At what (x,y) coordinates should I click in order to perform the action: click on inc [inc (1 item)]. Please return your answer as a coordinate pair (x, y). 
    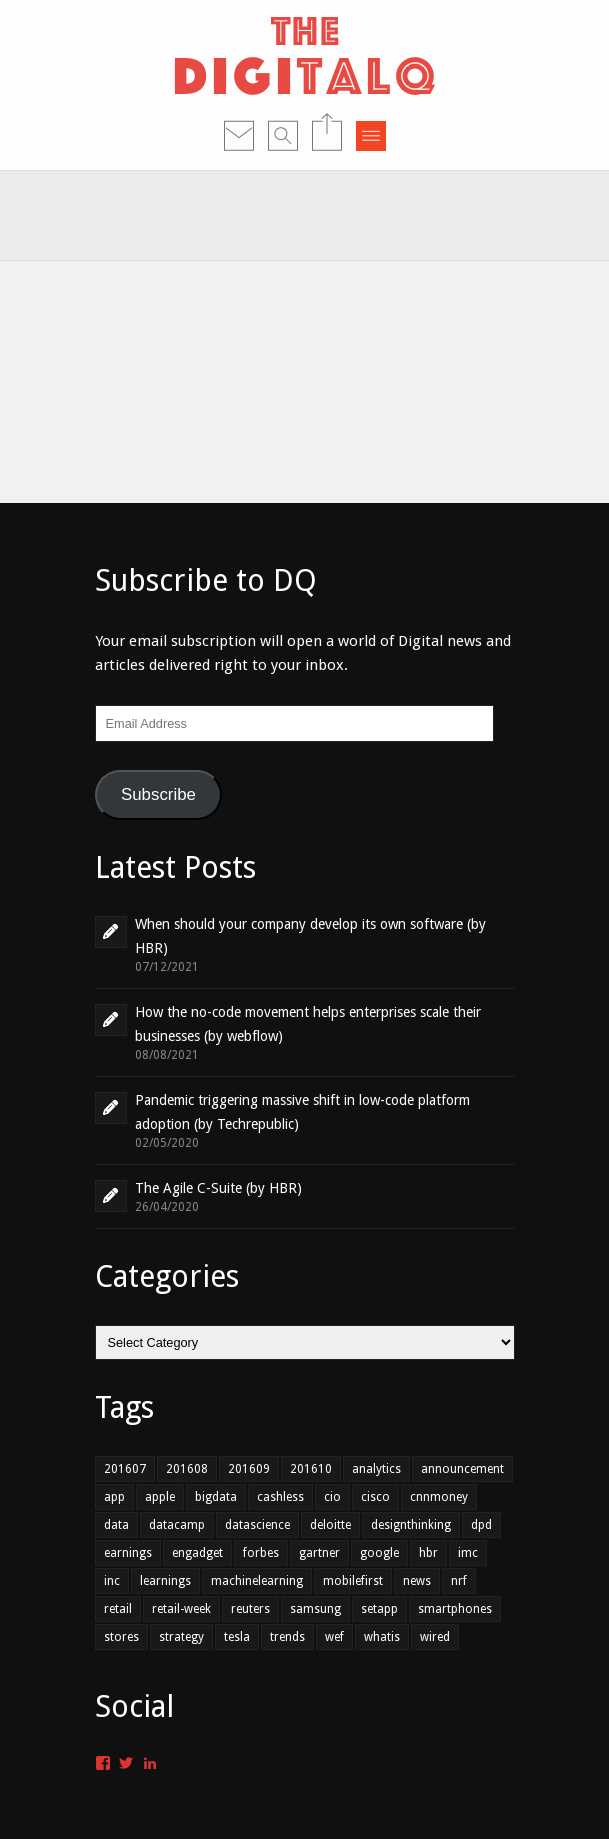
    Looking at the image, I should click on (112, 1581).